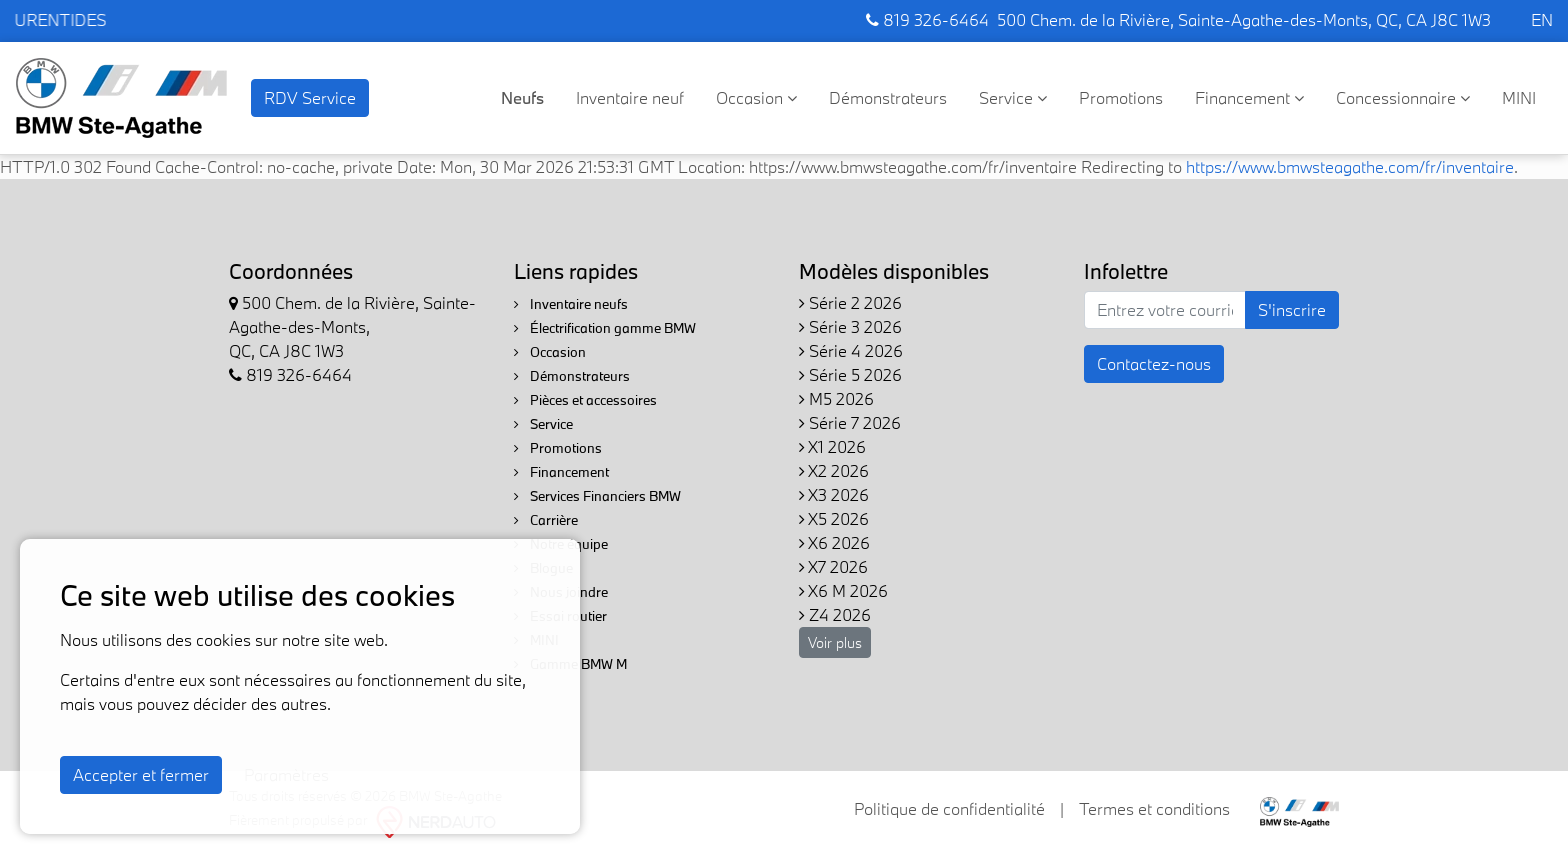 The height and width of the screenshot is (854, 1568). I want to click on S'inscrire, so click(1292, 309).